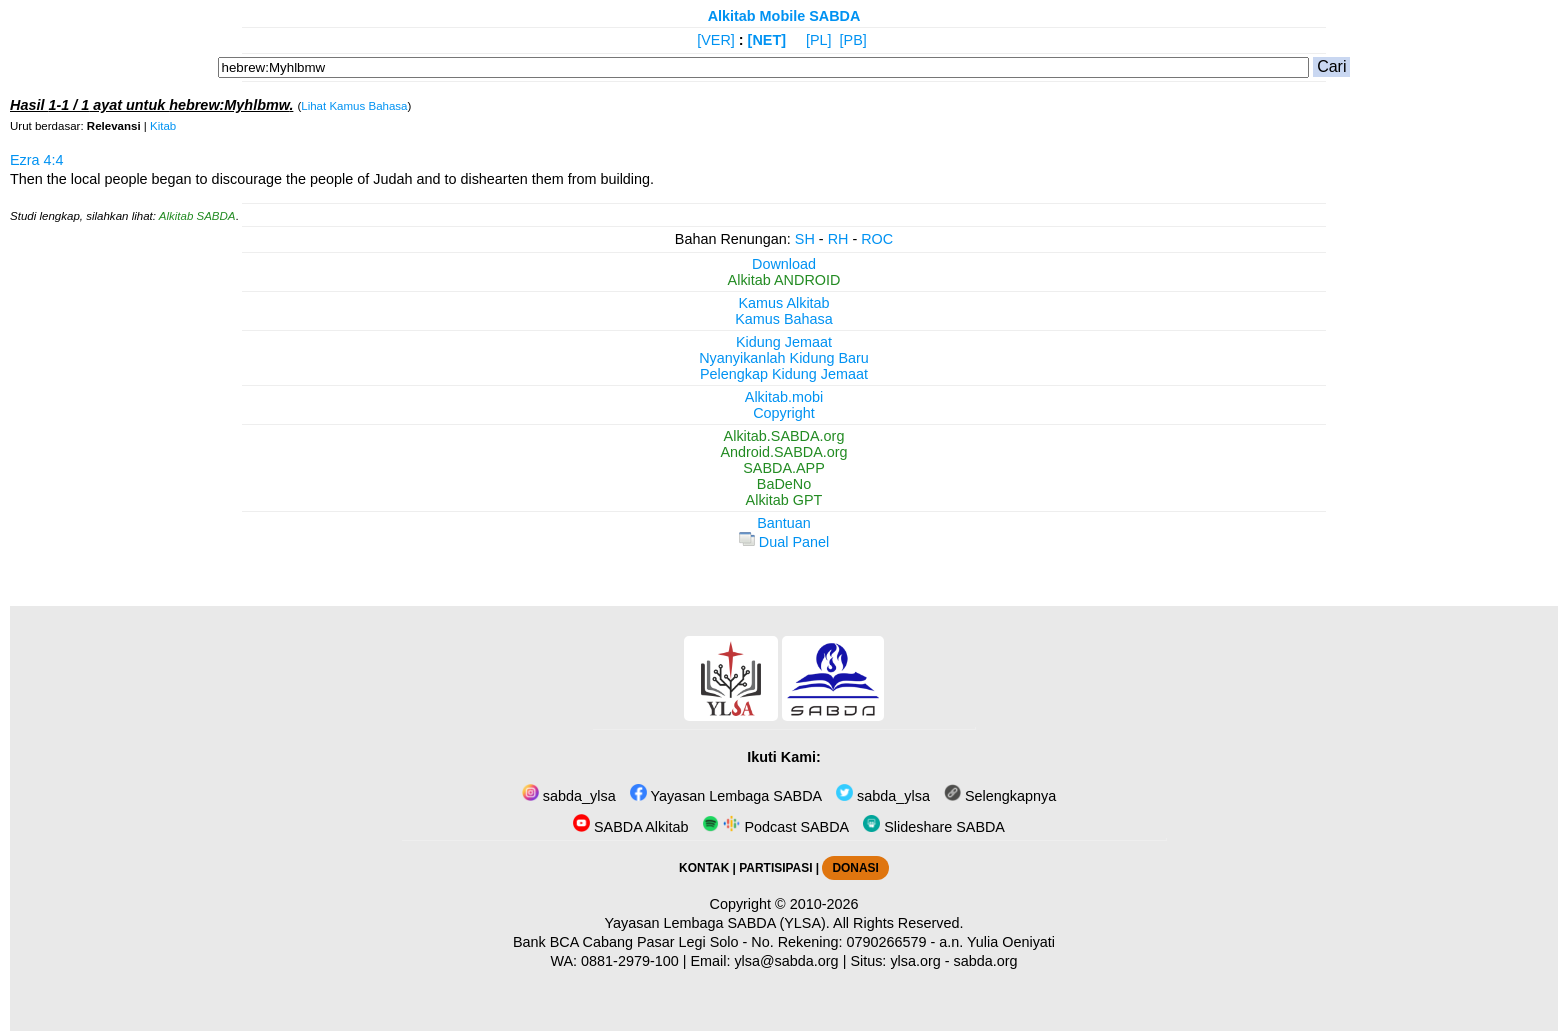 The image size is (1568, 1036). Describe the element at coordinates (775, 868) in the screenshot. I see `PARTISIPASI` at that location.